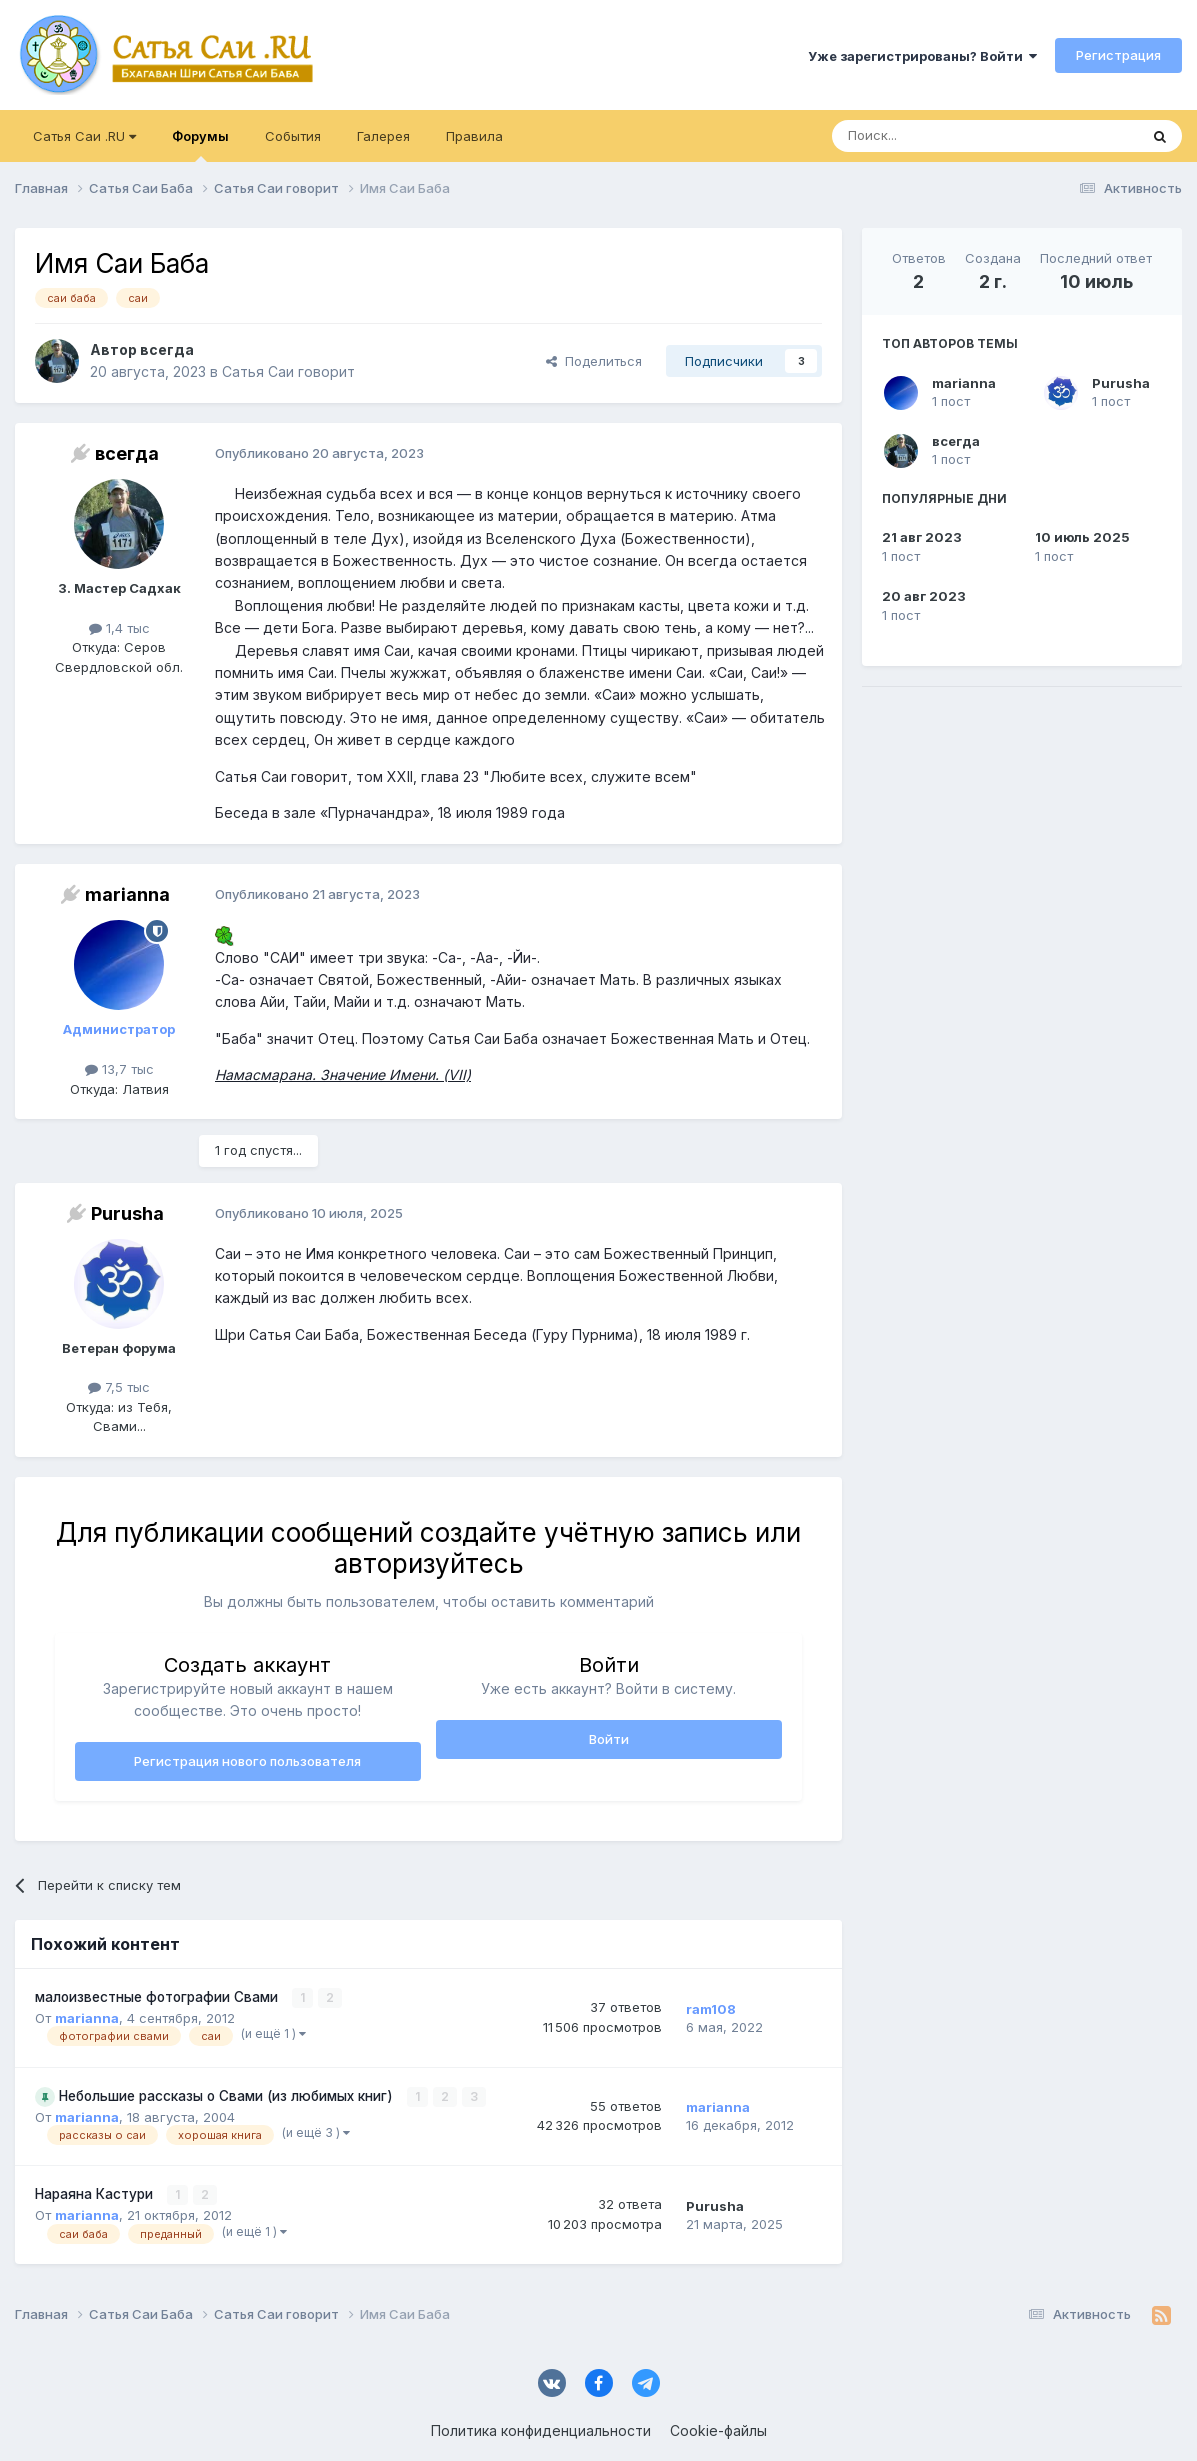 The width and height of the screenshot is (1197, 2461). Describe the element at coordinates (922, 56) in the screenshot. I see `Уже зарегистрированы? Войти` at that location.